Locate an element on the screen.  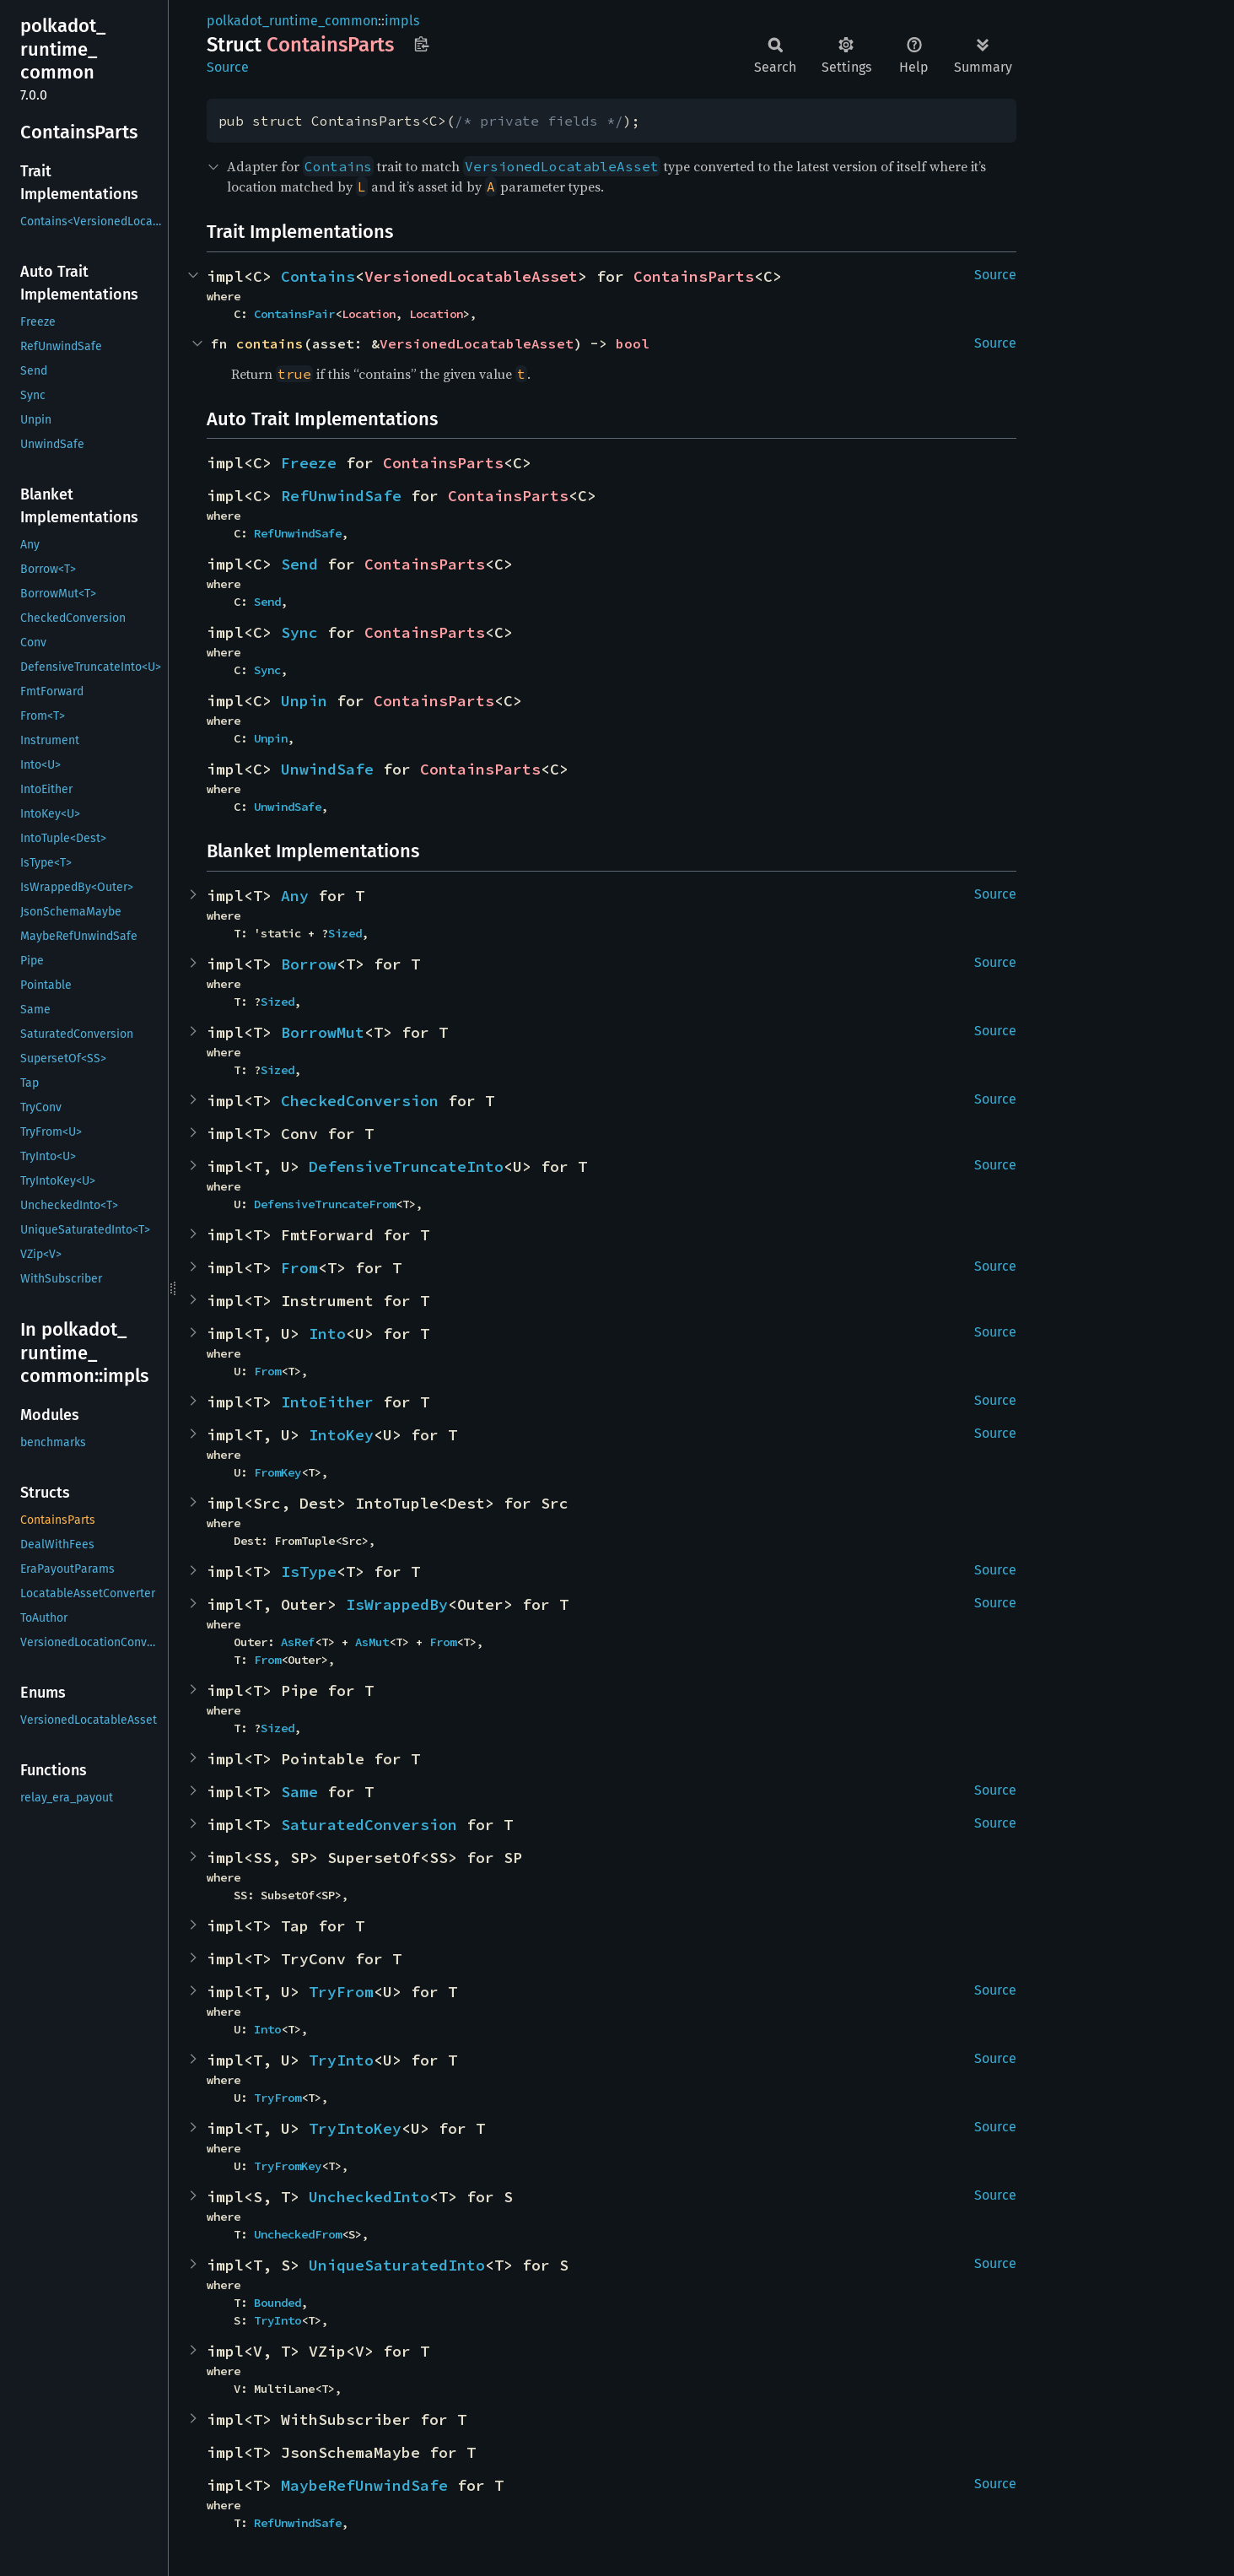
Sync is located at coordinates (299, 632).